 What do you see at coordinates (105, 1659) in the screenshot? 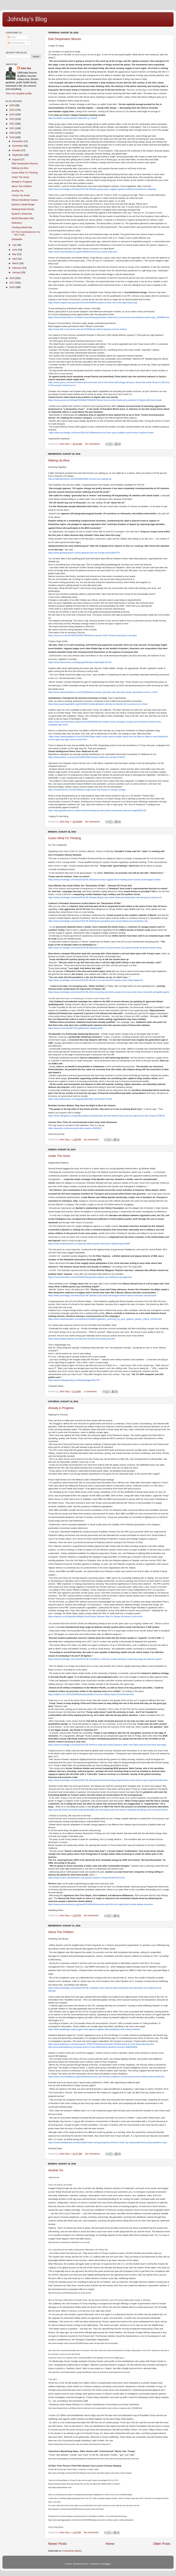
I see `https://www.zerohedge.com/news/2019-08-21/superior-s-300-iran-unveils-domestic-made-long-range-air-defense-system` at bounding box center [105, 1659].